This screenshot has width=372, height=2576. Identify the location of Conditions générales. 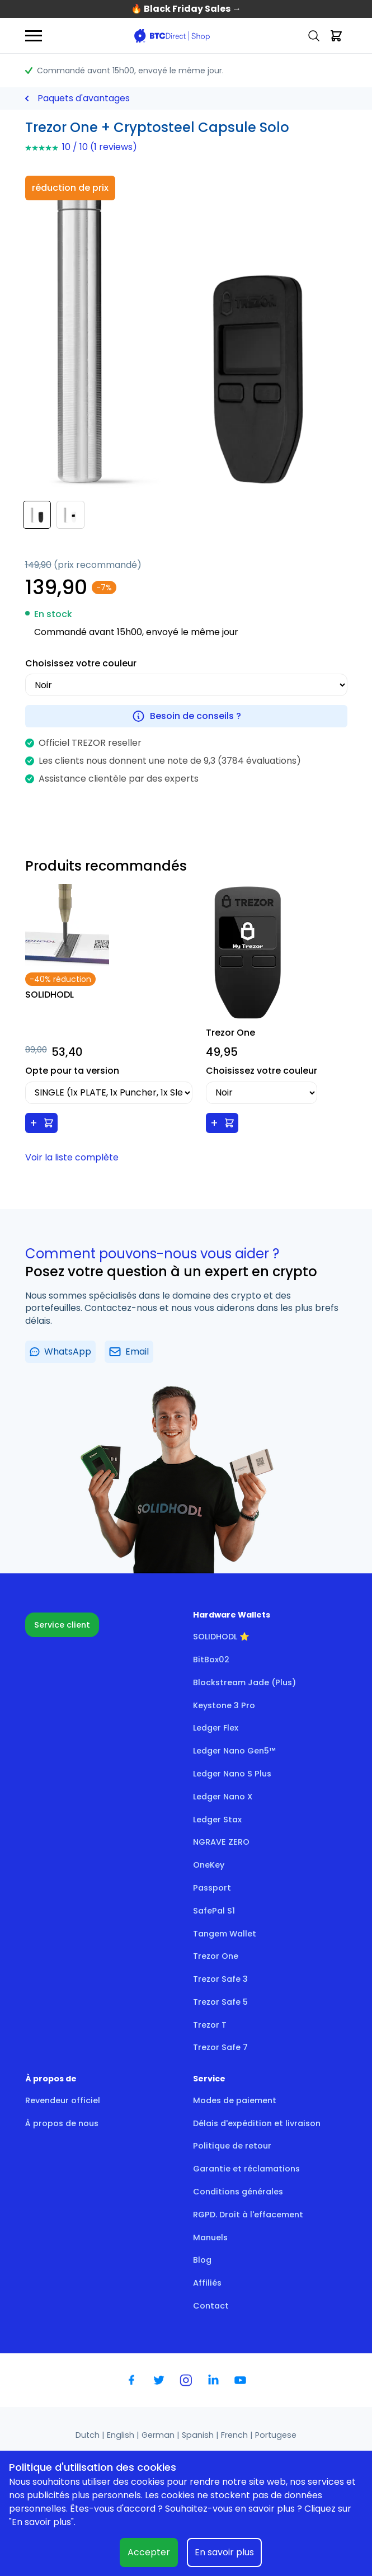
(238, 2191).